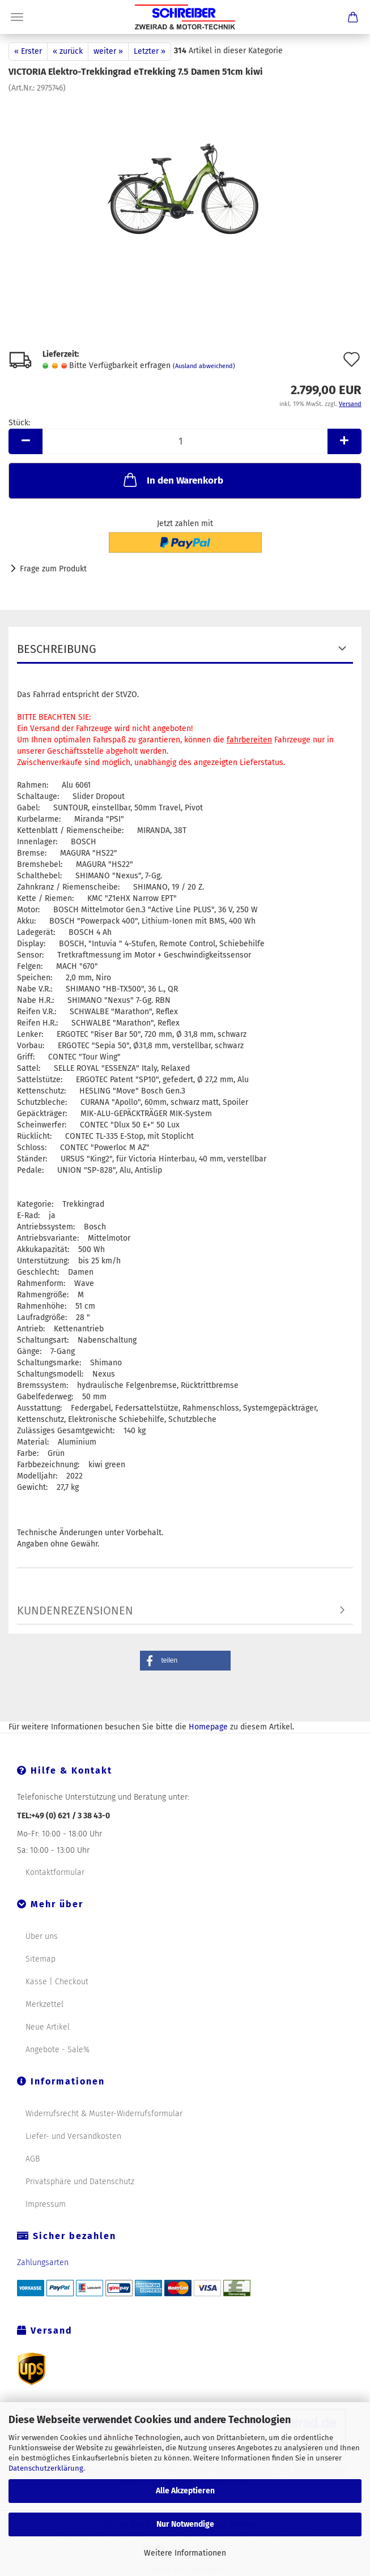 This screenshot has height=2576, width=370. Describe the element at coordinates (45, 2204) in the screenshot. I see `Impressum` at that location.